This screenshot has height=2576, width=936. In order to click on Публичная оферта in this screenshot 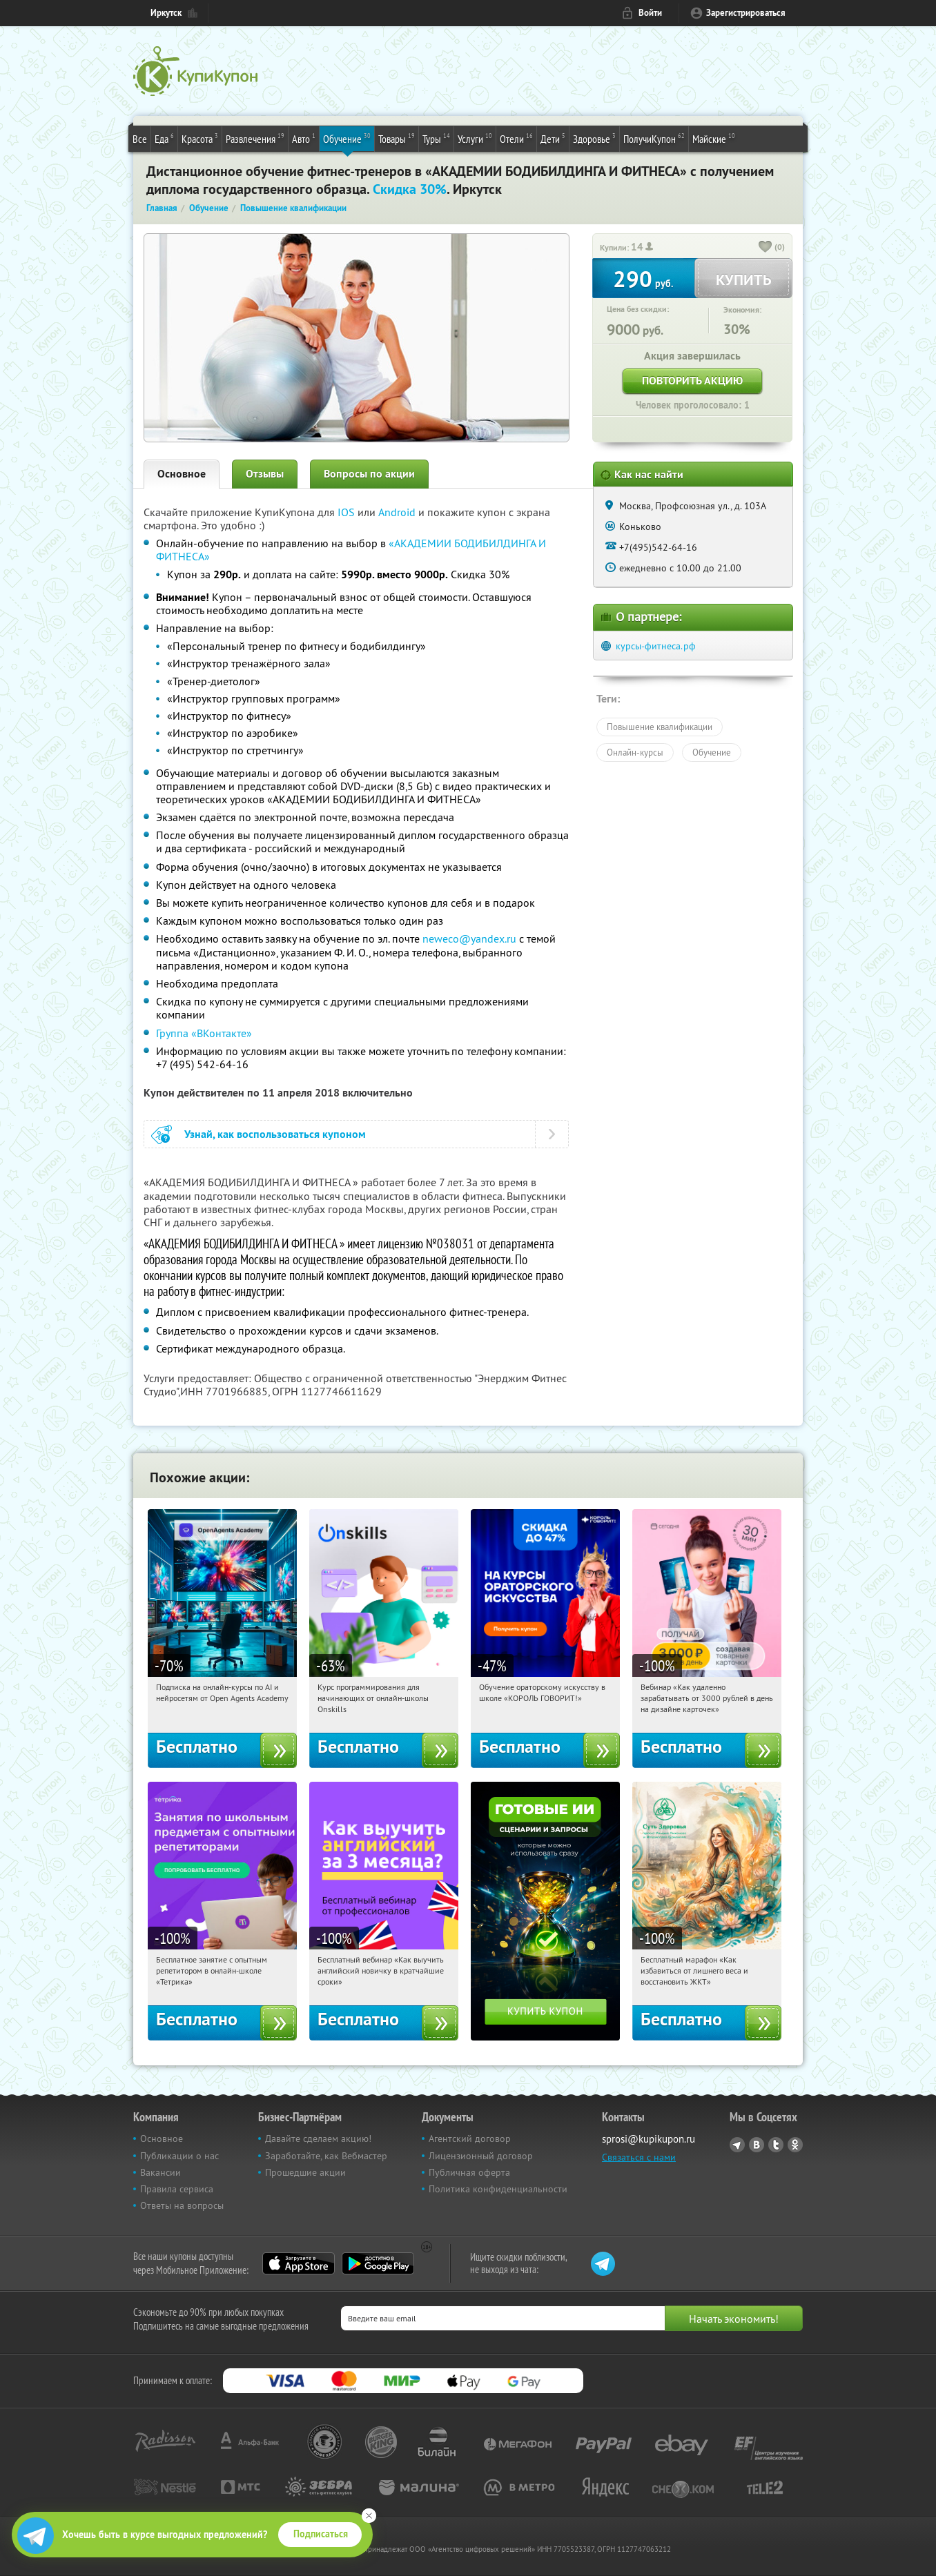, I will do `click(469, 2172)`.